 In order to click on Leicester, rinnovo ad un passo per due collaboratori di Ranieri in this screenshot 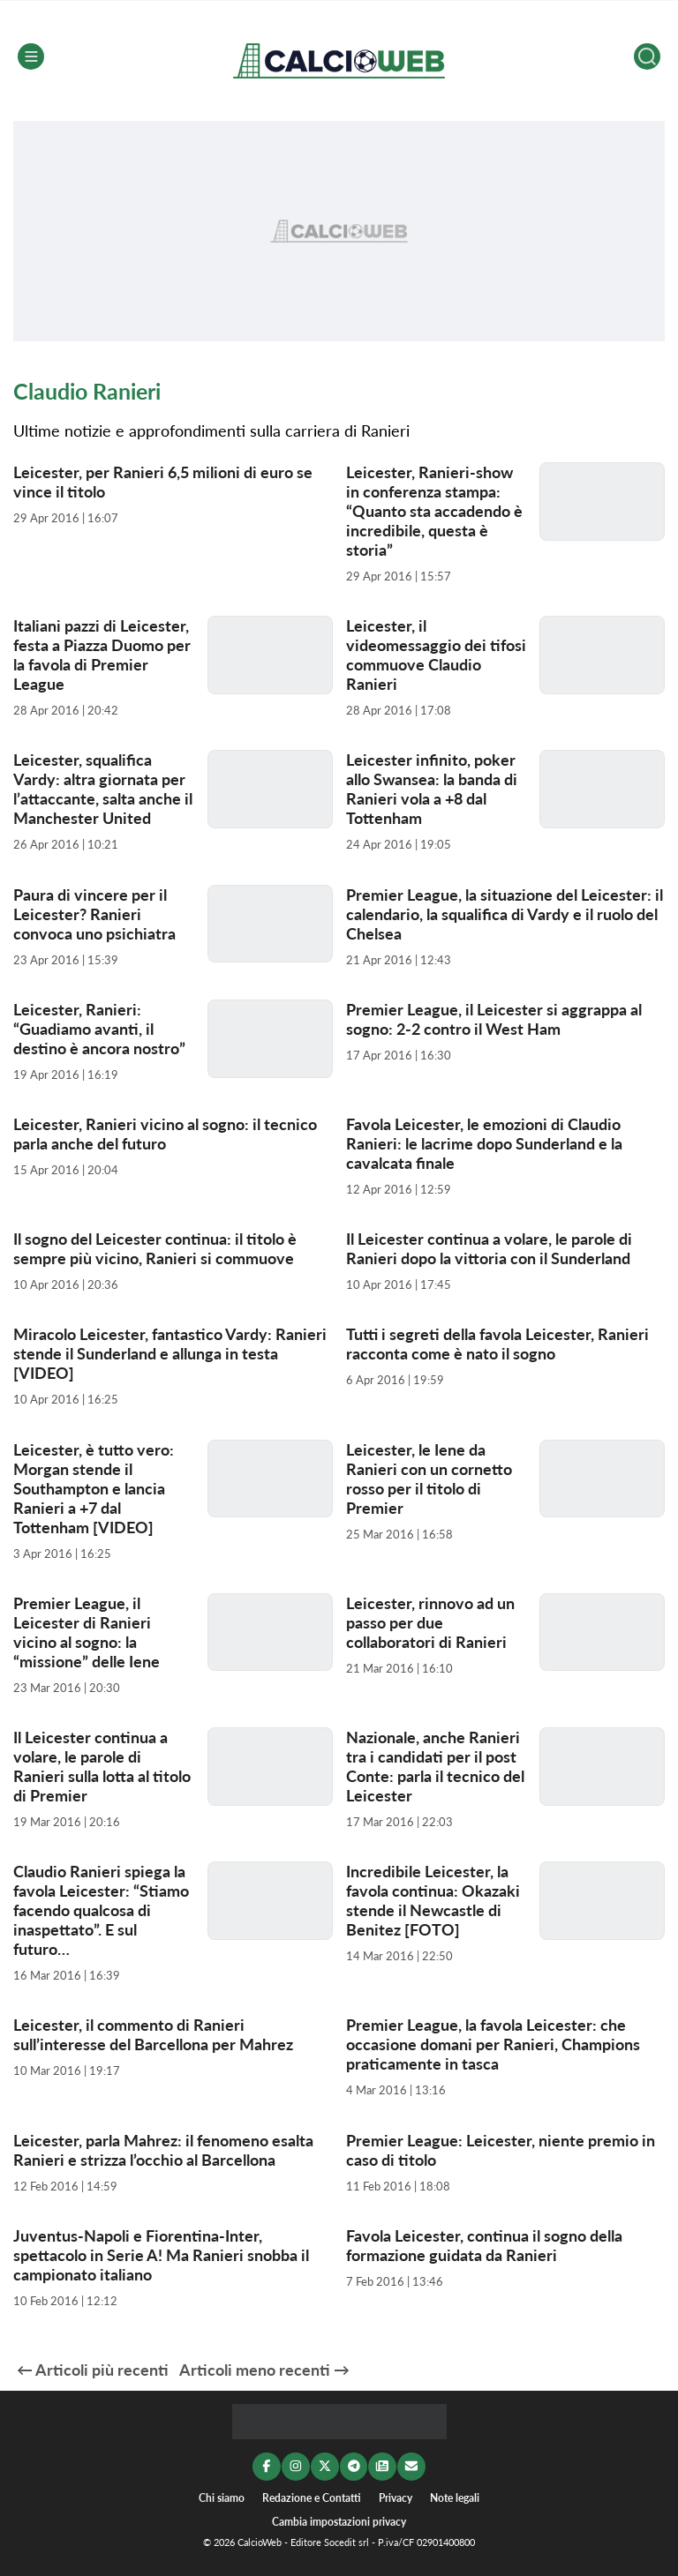, I will do `click(430, 1622)`.